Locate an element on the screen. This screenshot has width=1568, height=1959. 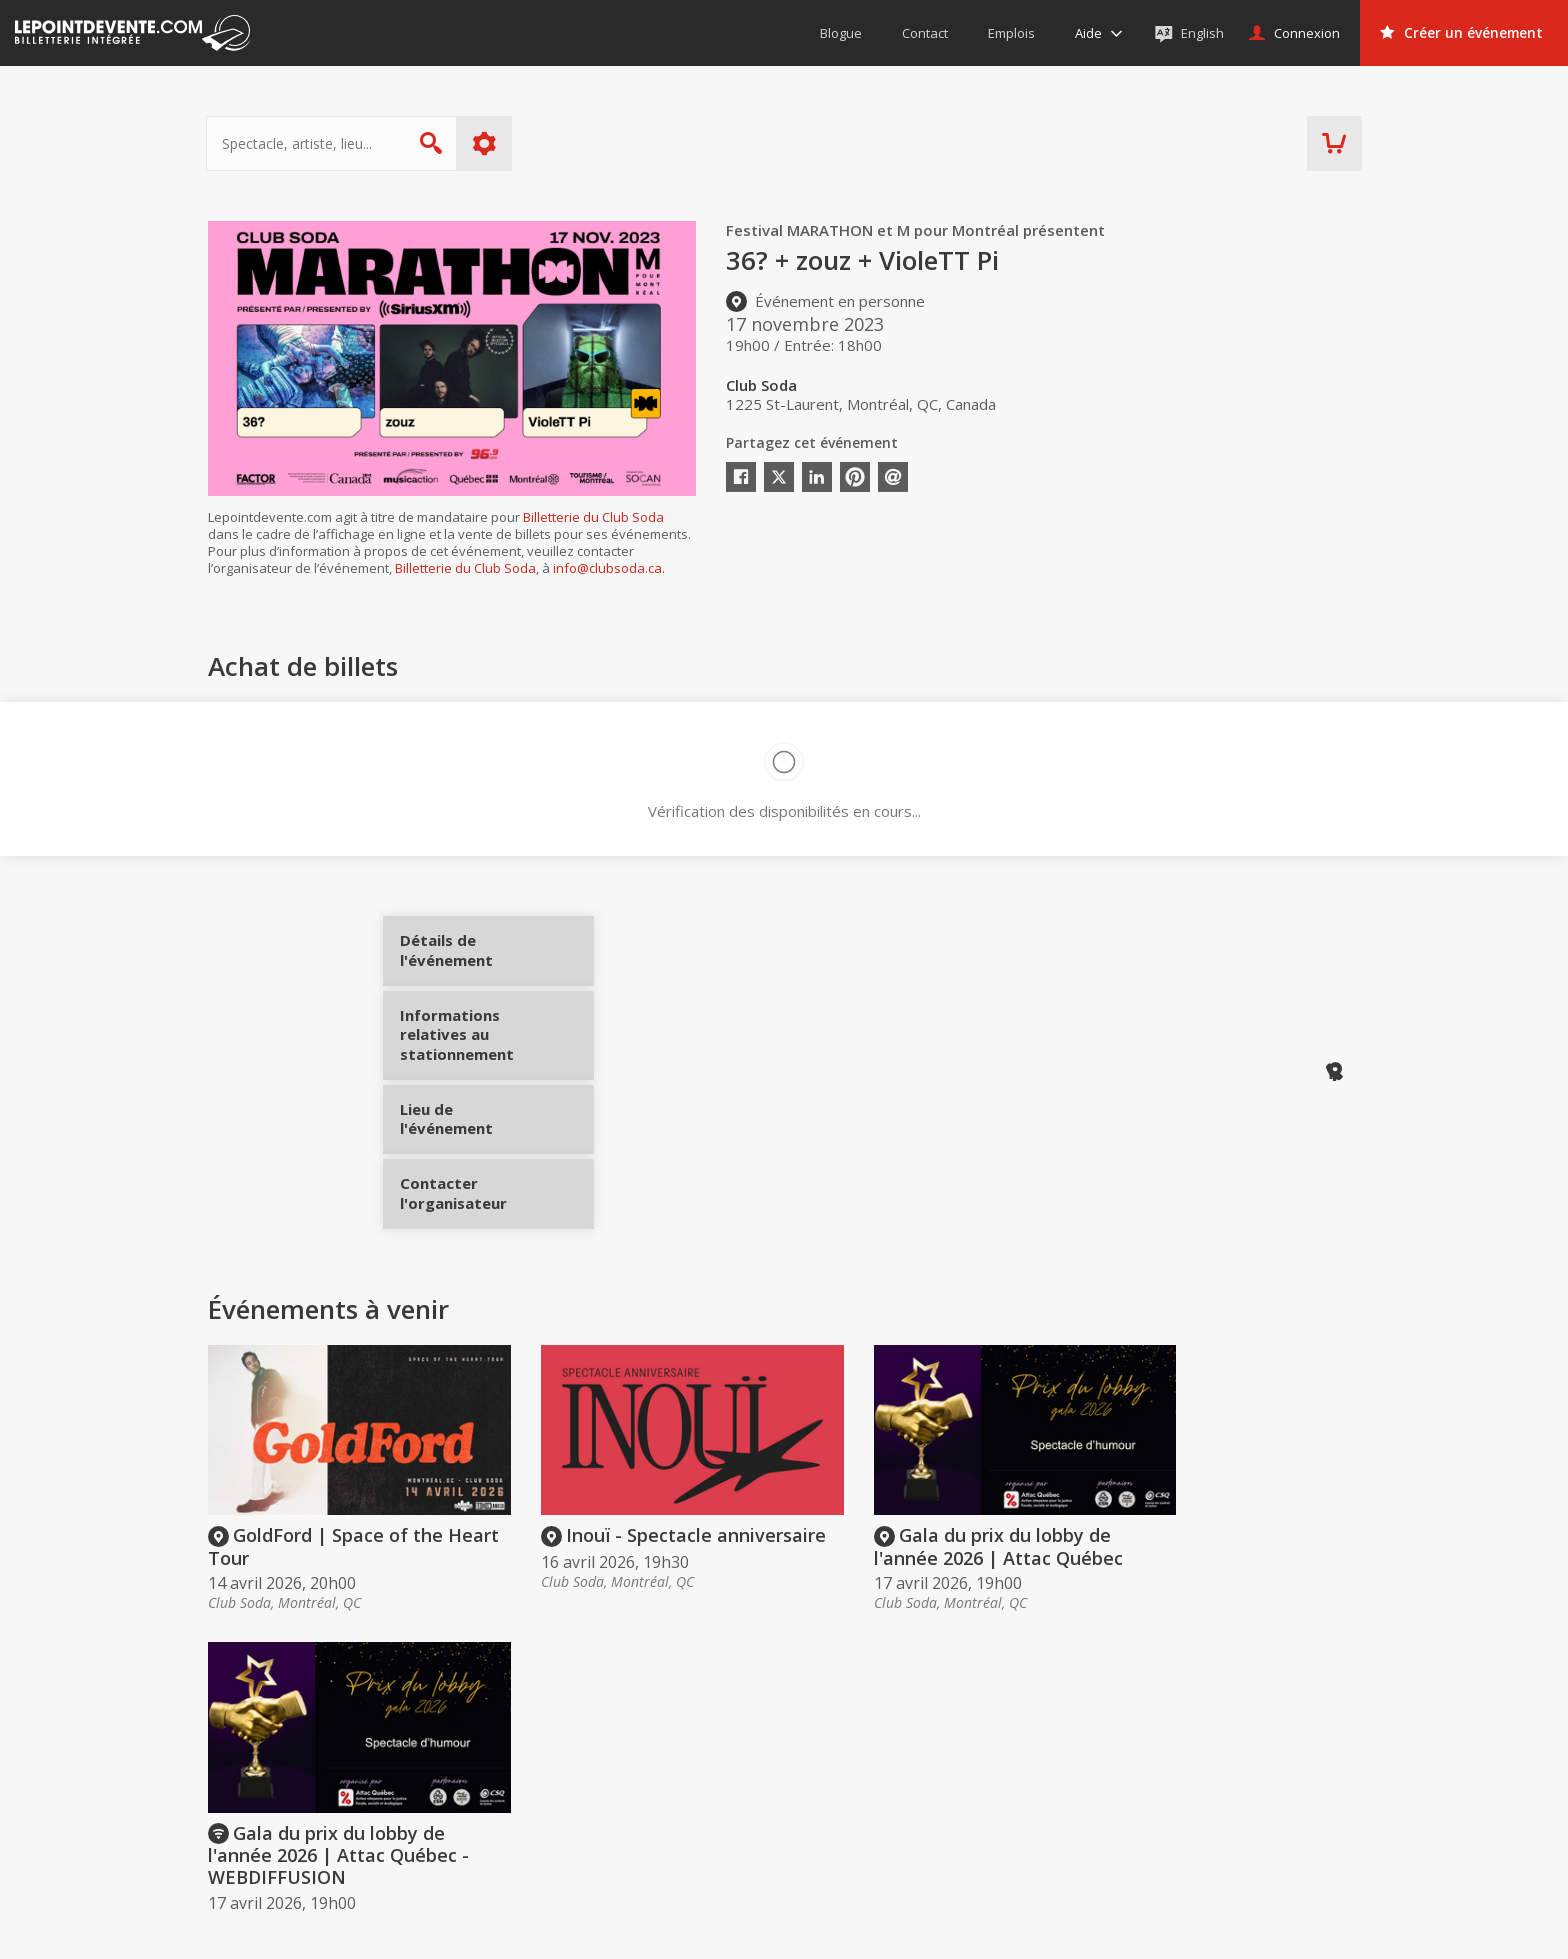
Organisateurs is located at coordinates (1064, 1718).